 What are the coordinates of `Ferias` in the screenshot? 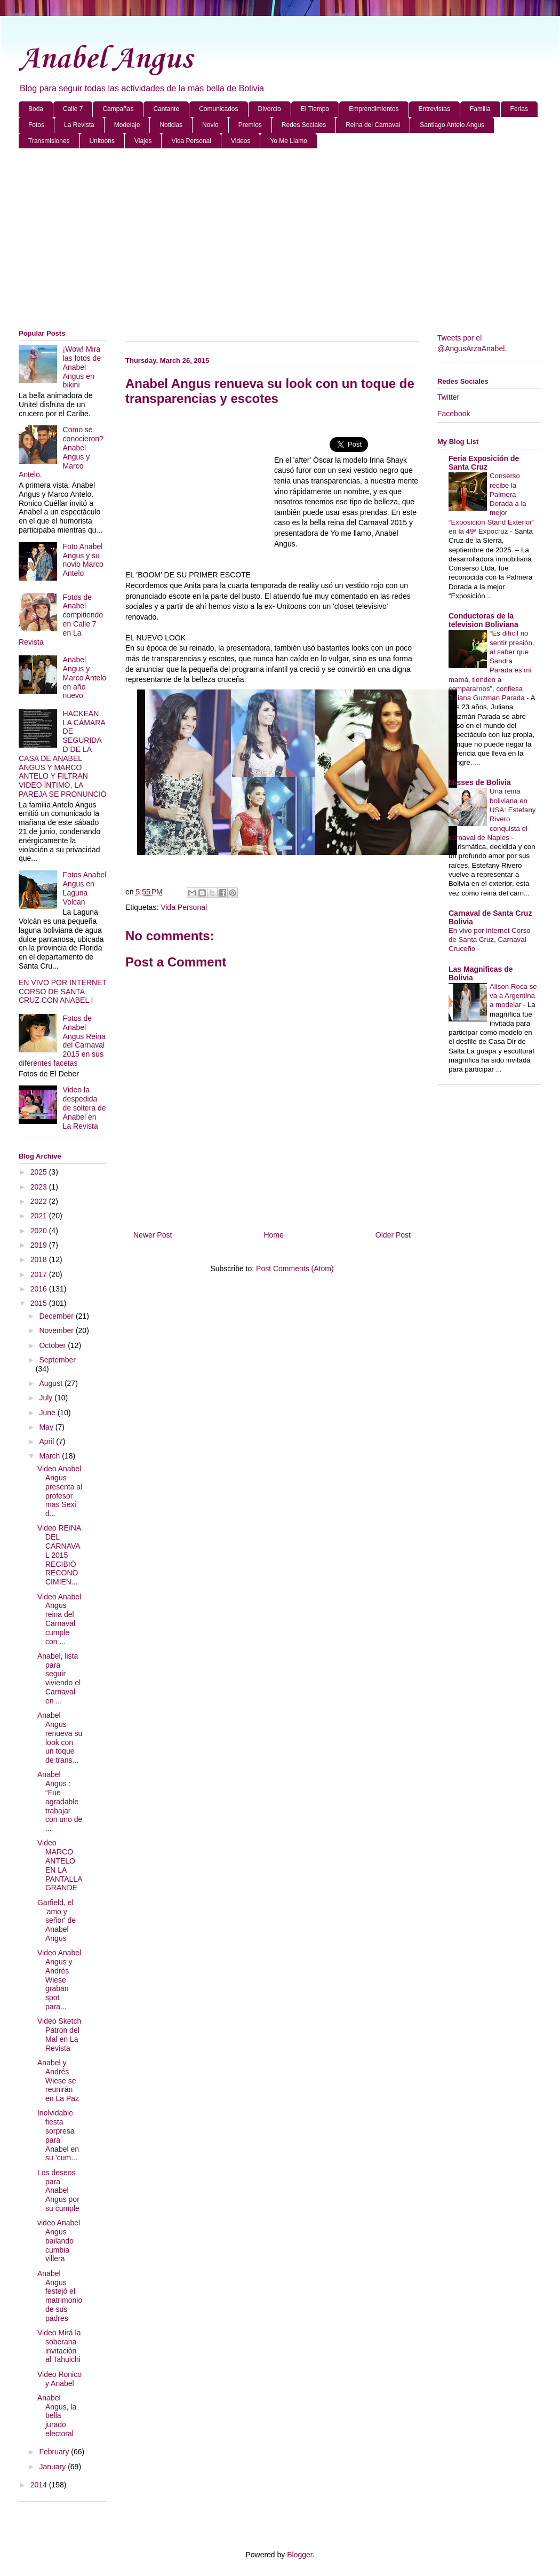 It's located at (519, 109).